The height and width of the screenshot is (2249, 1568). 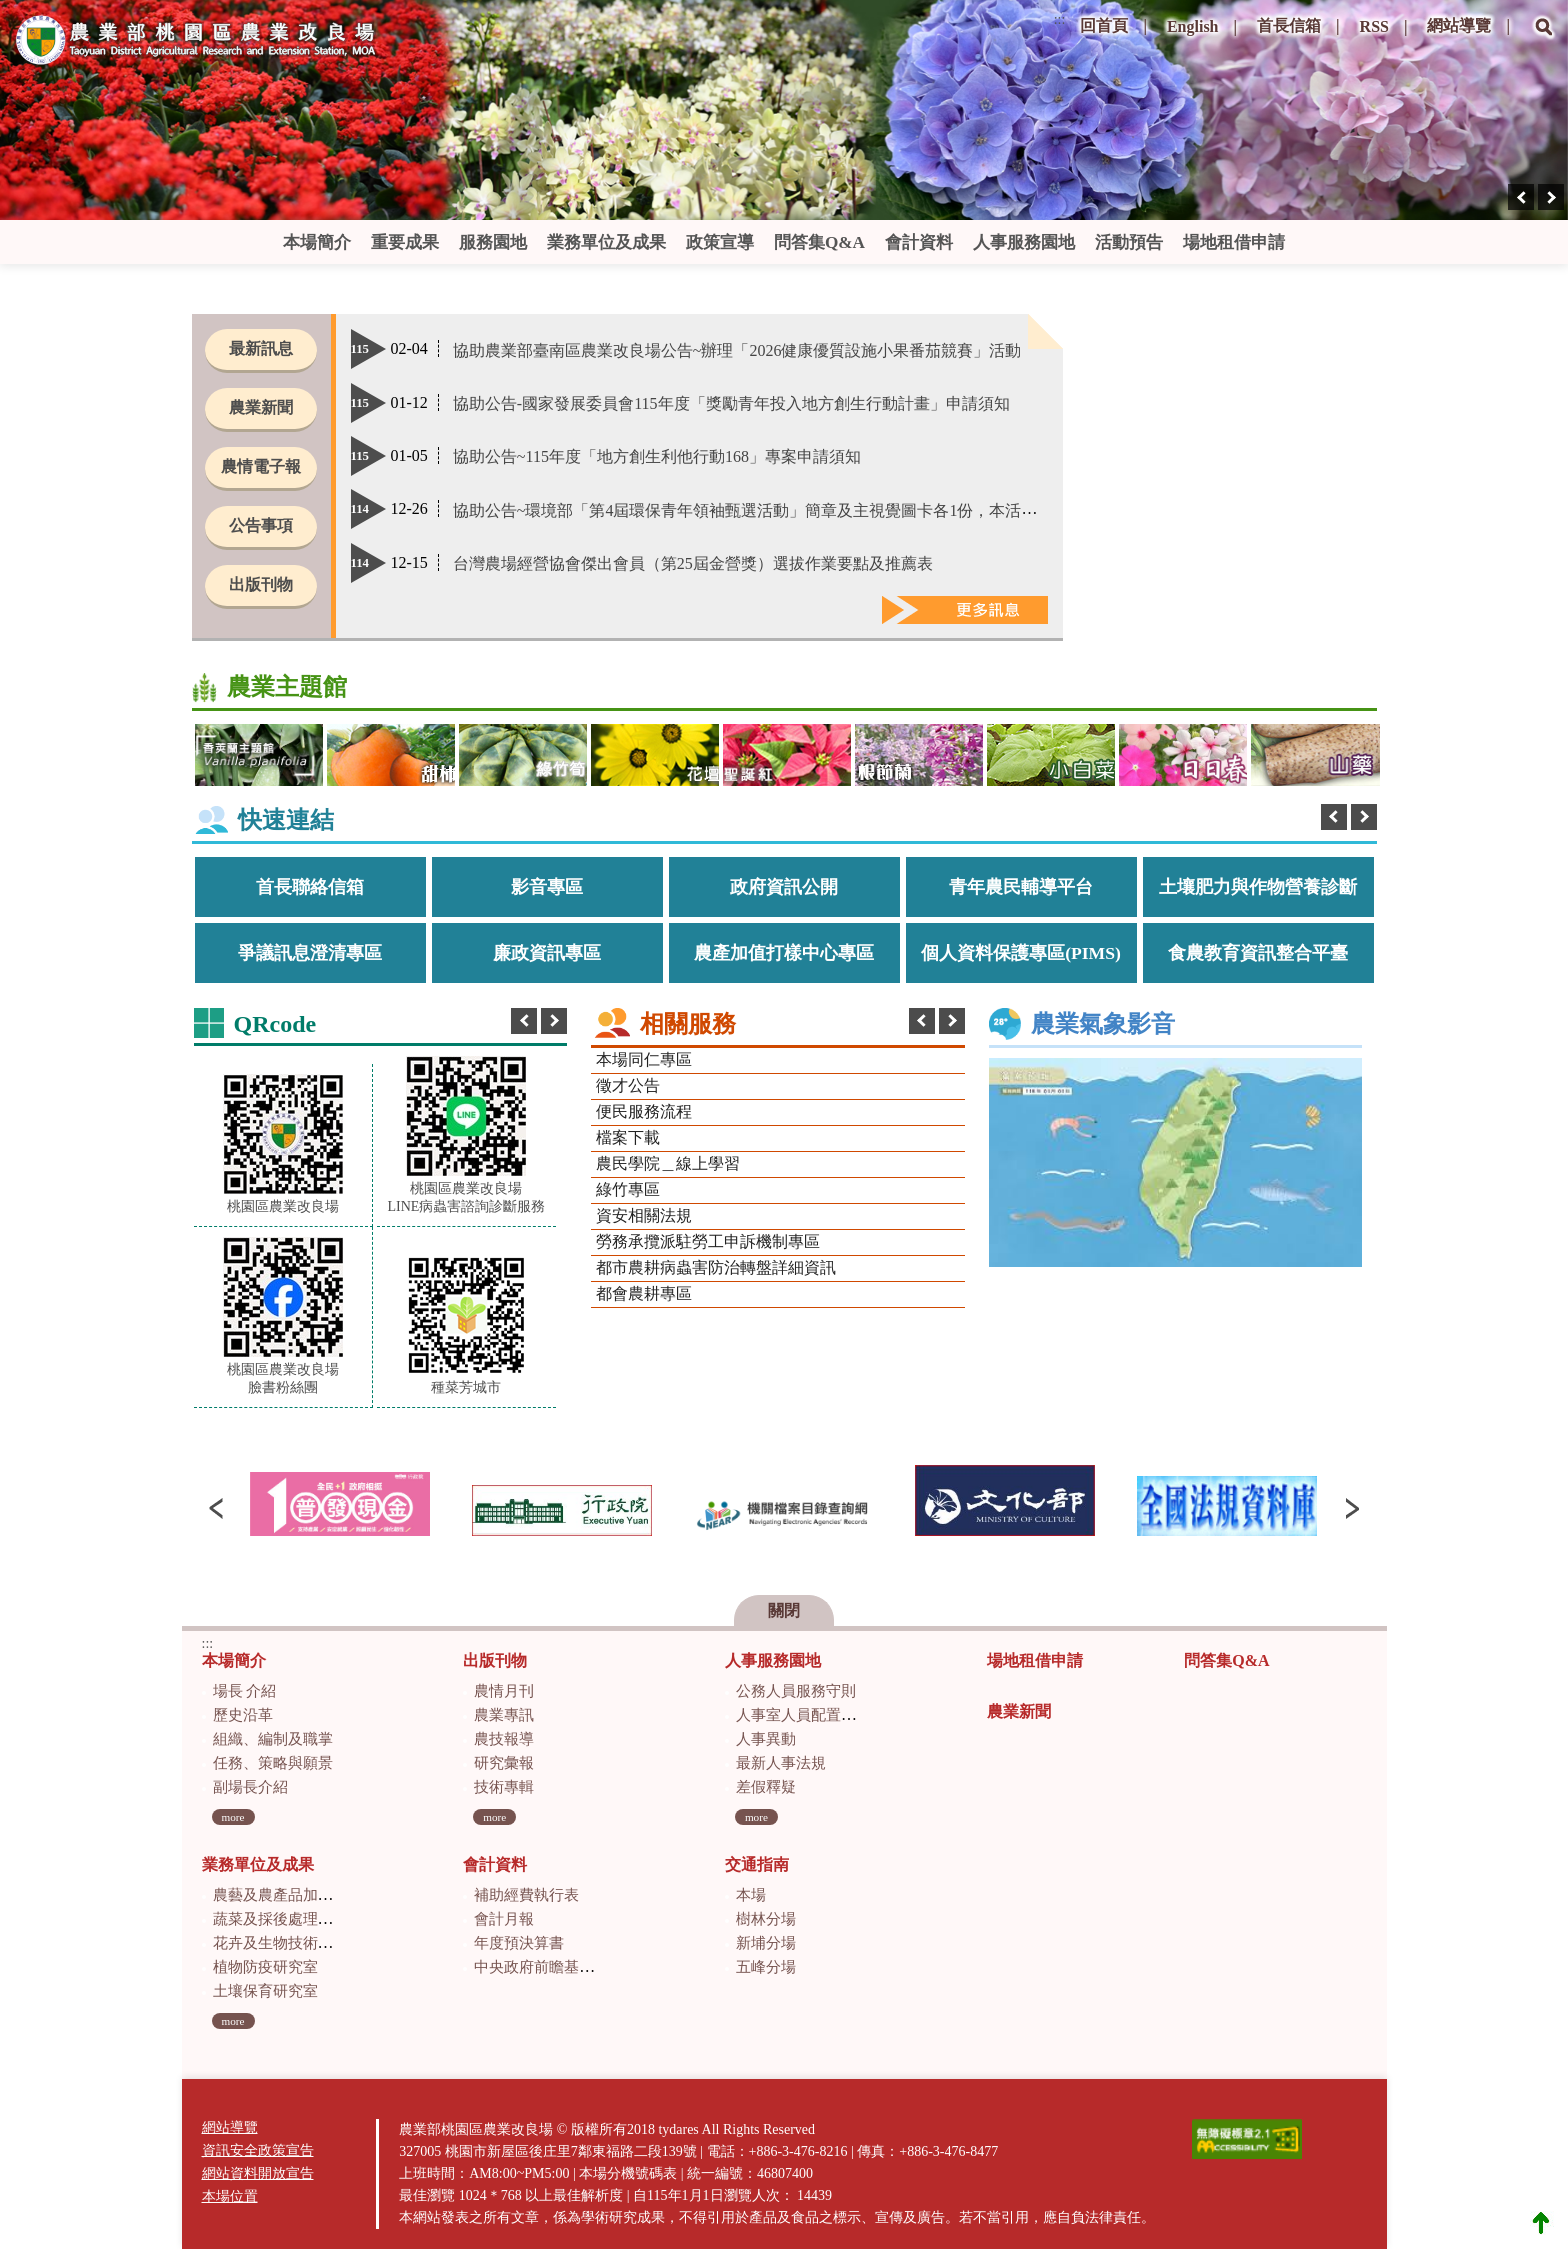 What do you see at coordinates (261, 584) in the screenshot?
I see `出版刊物` at bounding box center [261, 584].